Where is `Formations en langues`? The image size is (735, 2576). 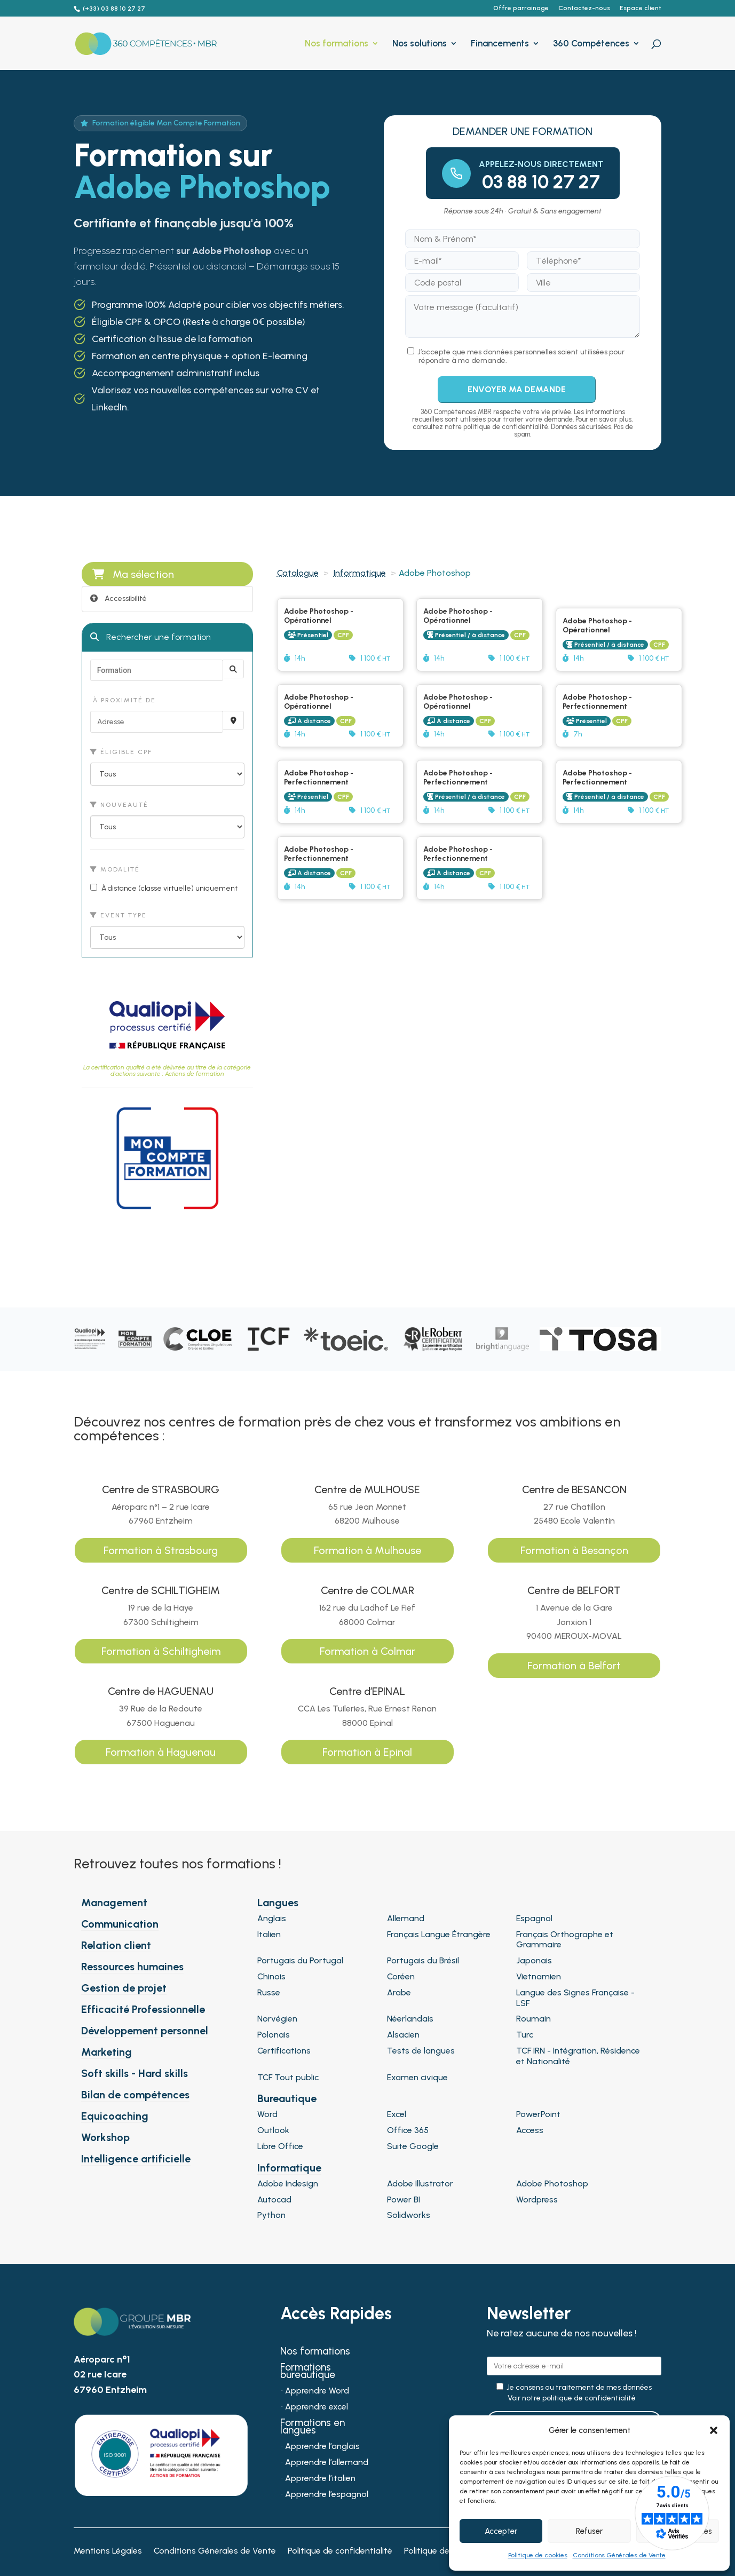
Formations en langues is located at coordinates (312, 2427).